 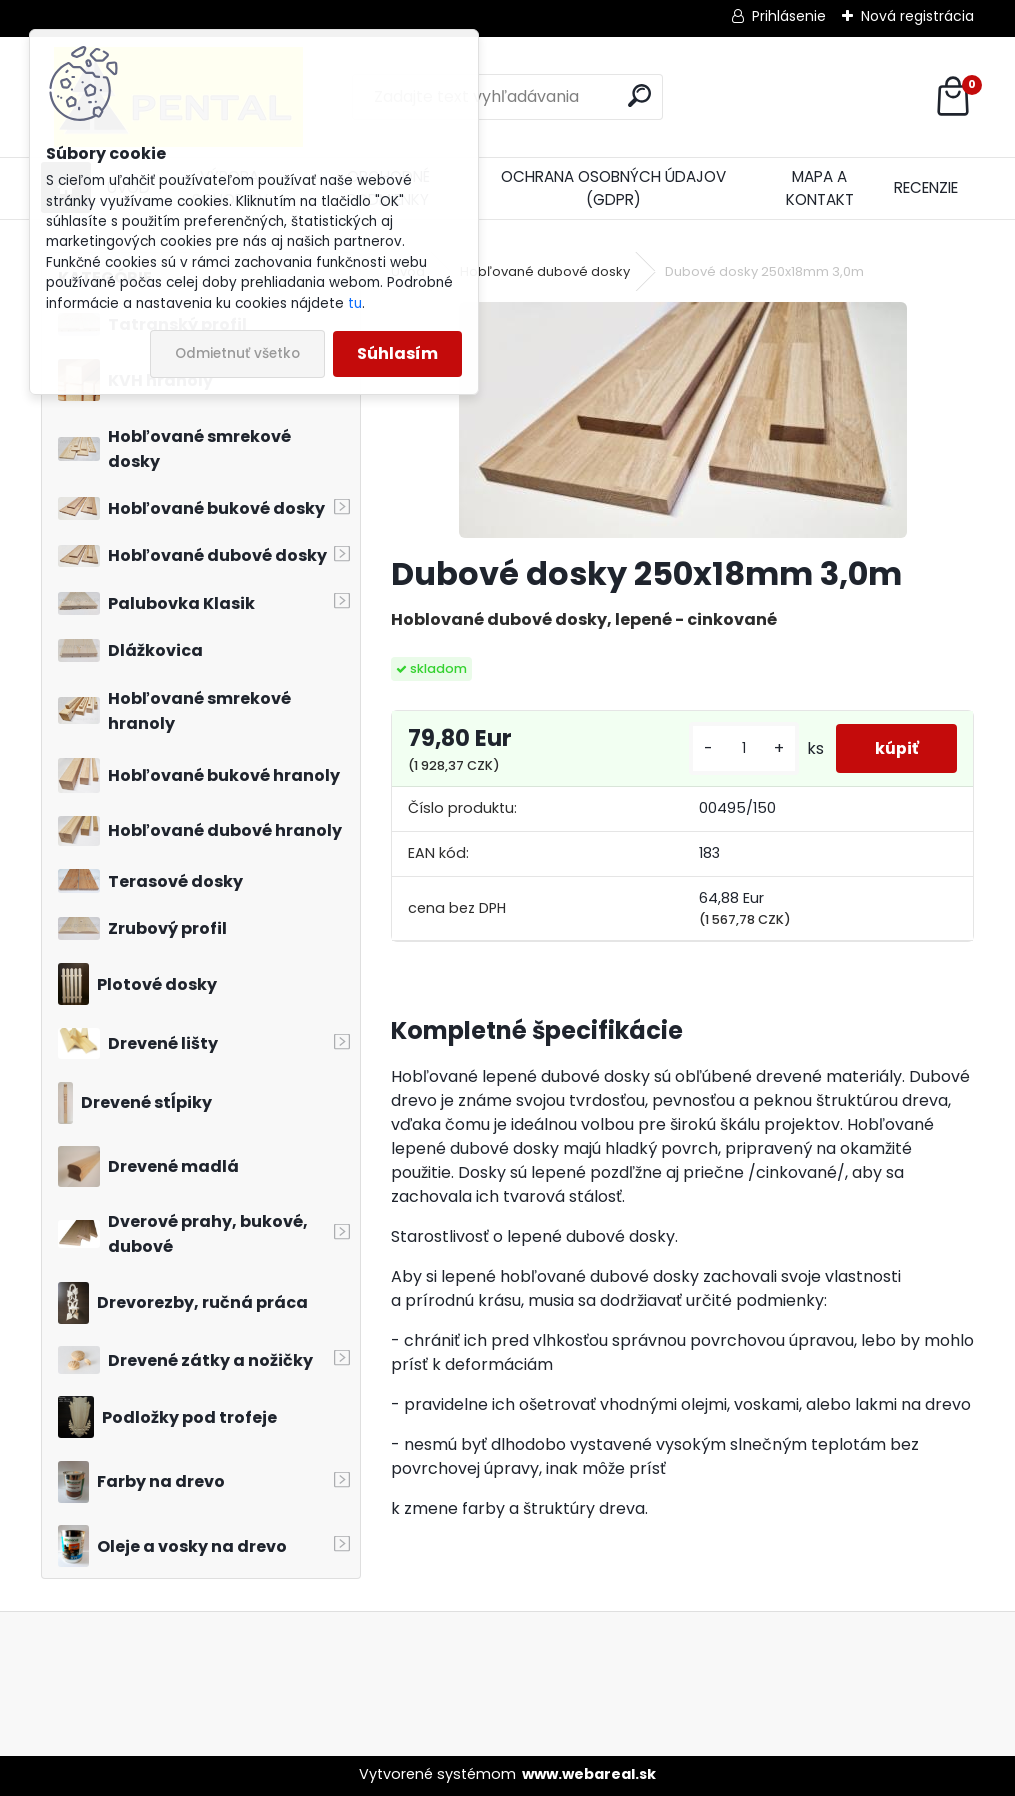 I want to click on [kusy], so click(x=741, y=748).